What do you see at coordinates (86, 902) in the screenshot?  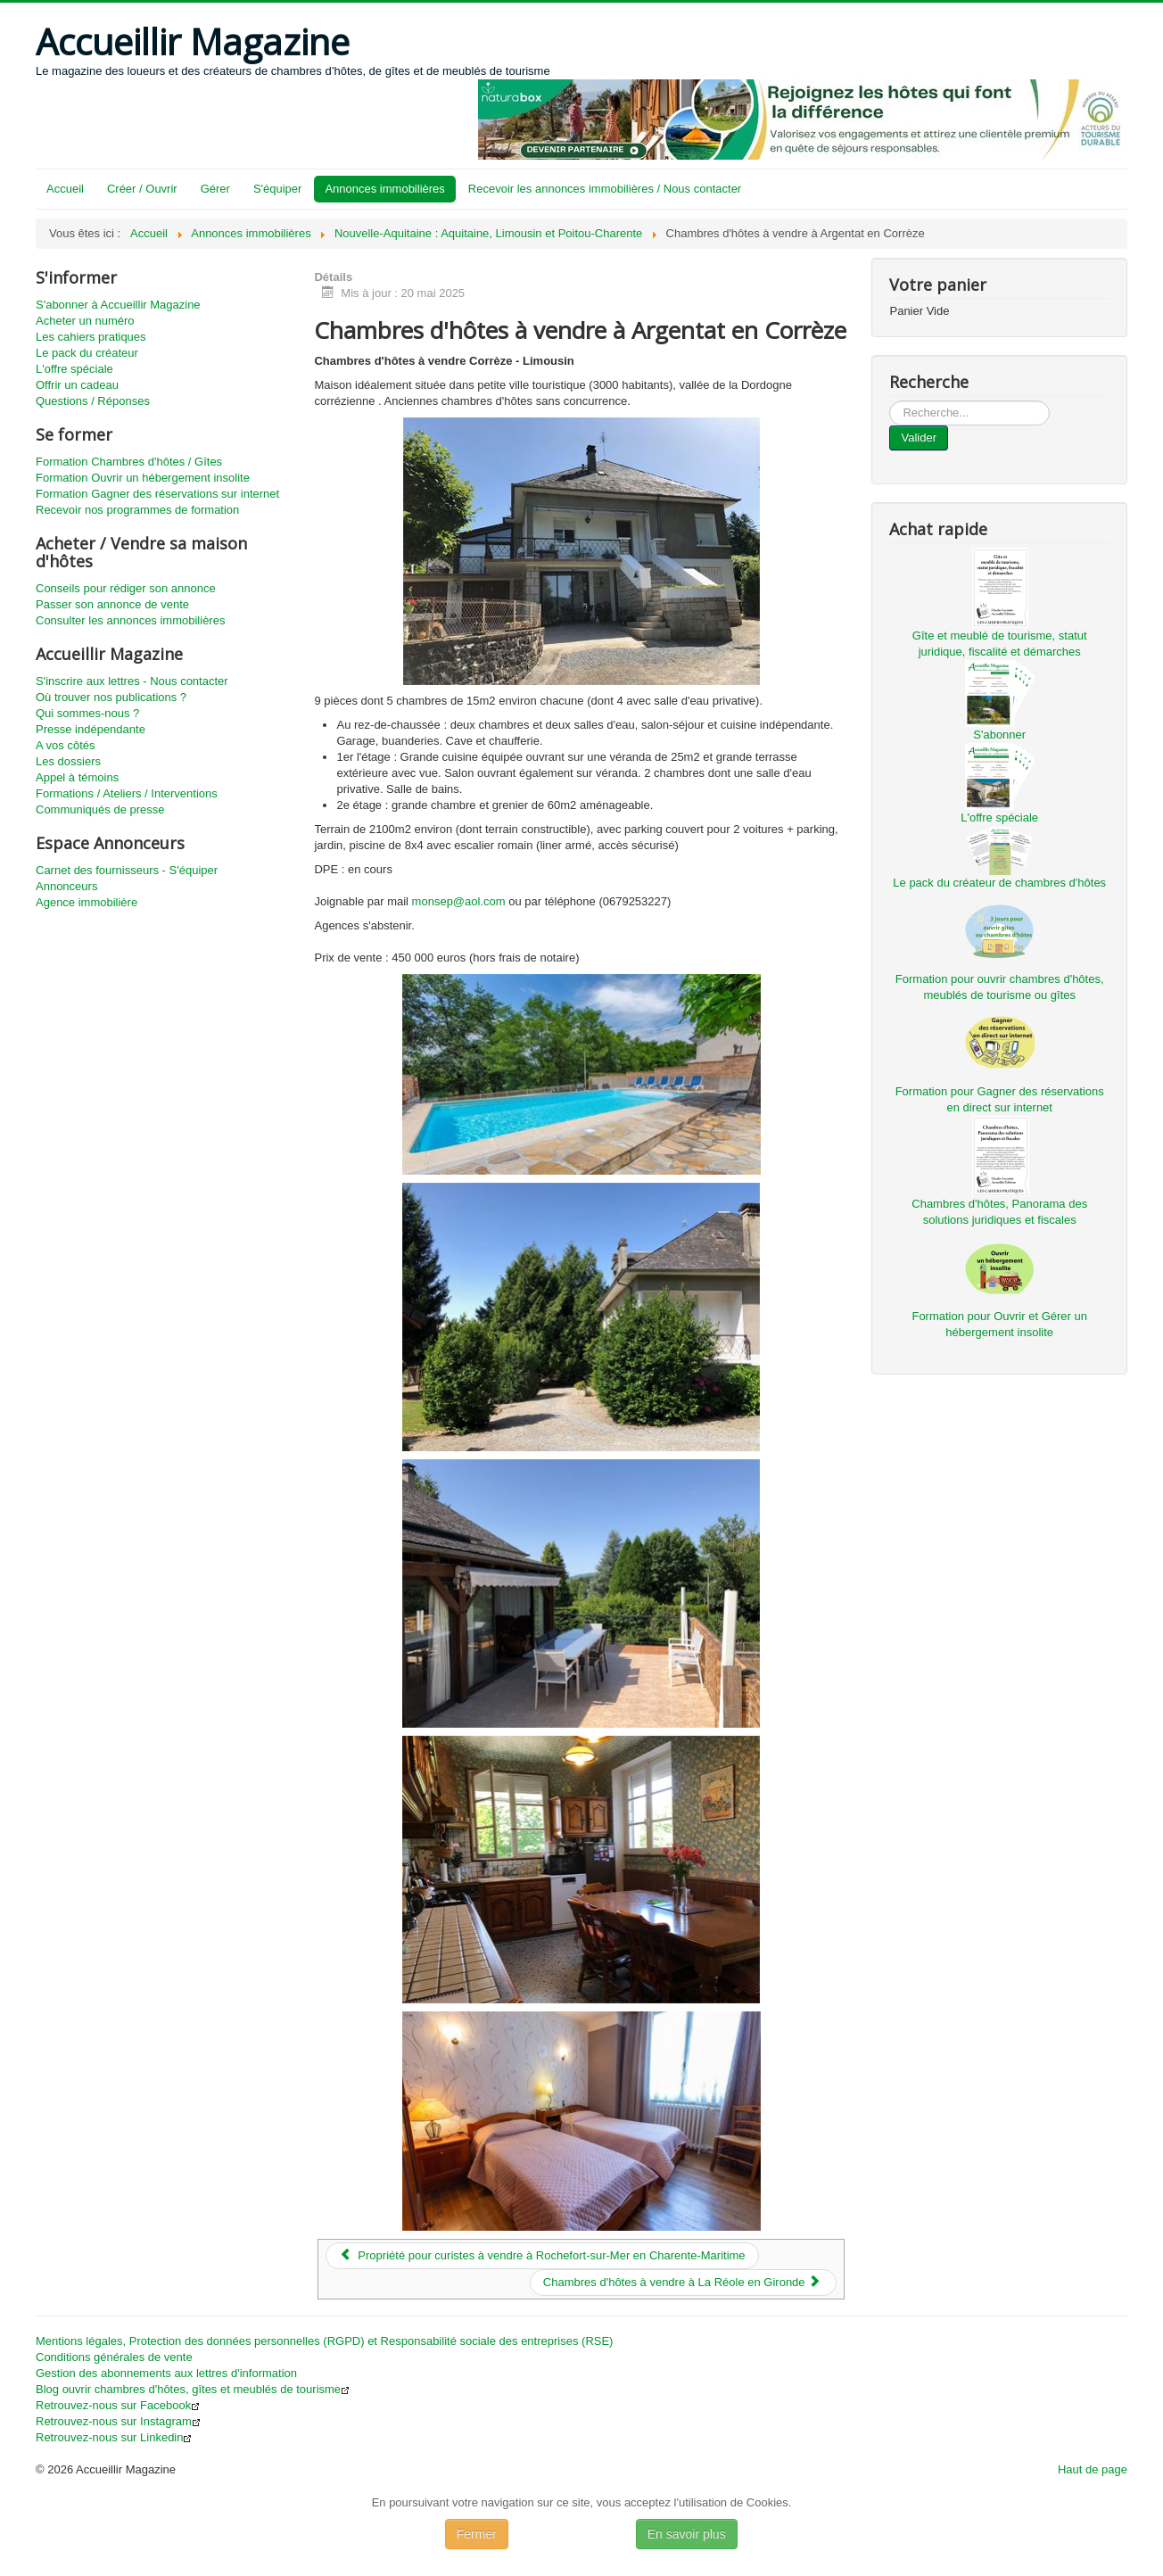 I see `Agence immobilière` at bounding box center [86, 902].